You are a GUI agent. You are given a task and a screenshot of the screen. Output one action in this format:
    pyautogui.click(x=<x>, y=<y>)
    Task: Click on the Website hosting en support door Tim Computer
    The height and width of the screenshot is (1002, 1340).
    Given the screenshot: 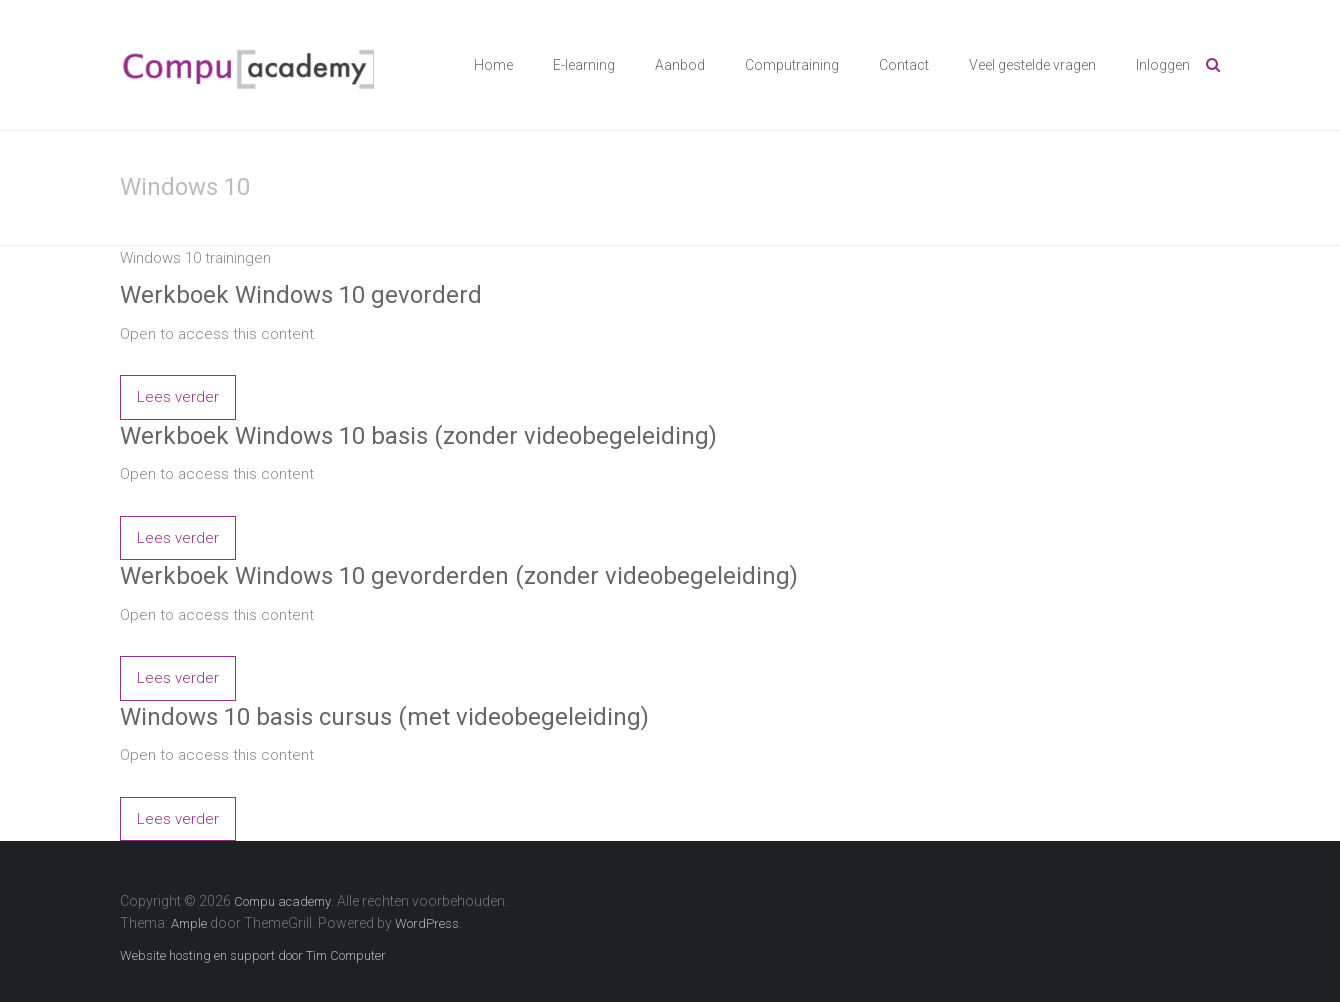 What is the action you would take?
    pyautogui.click(x=253, y=955)
    